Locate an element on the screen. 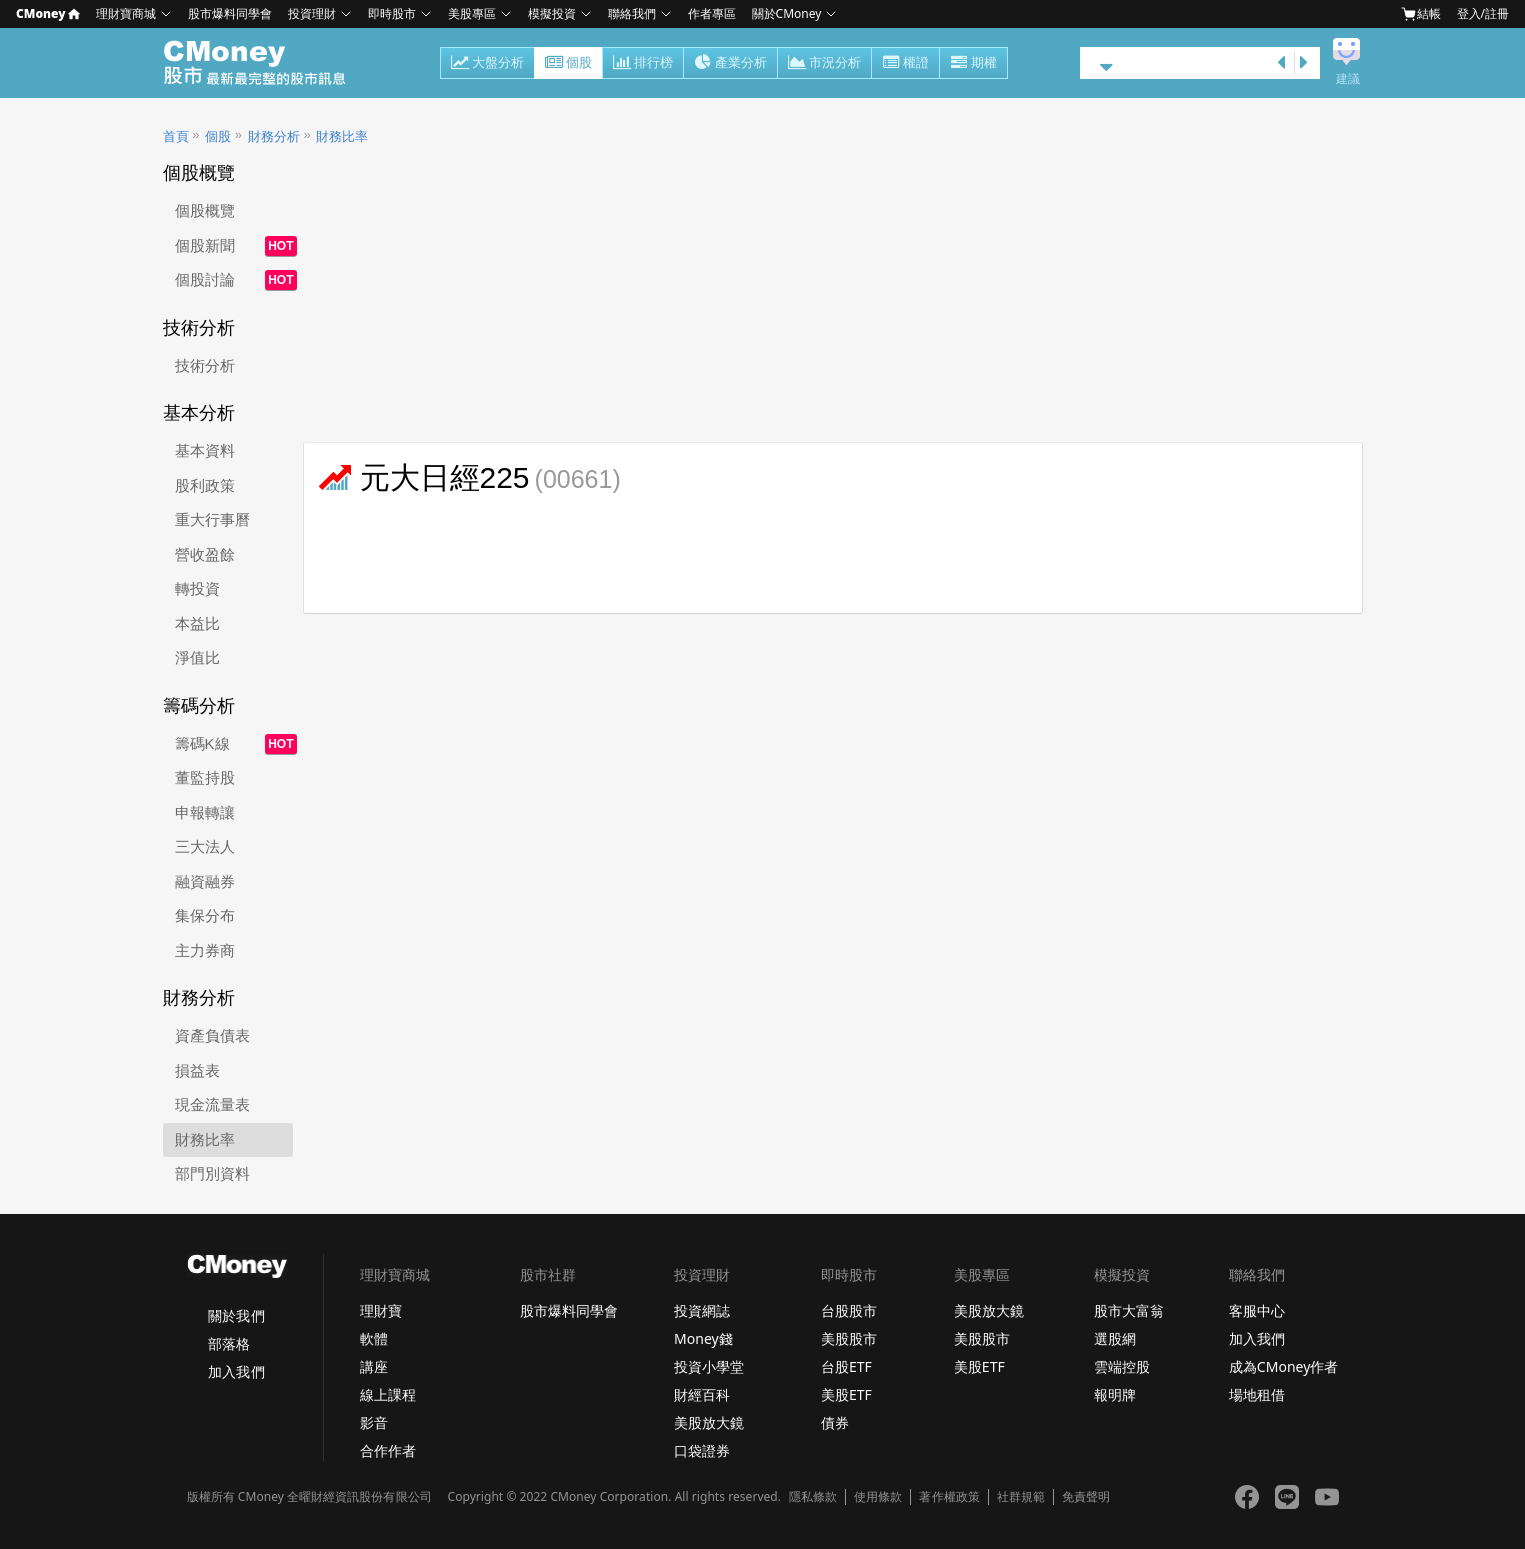  投資理財 is located at coordinates (312, 13).